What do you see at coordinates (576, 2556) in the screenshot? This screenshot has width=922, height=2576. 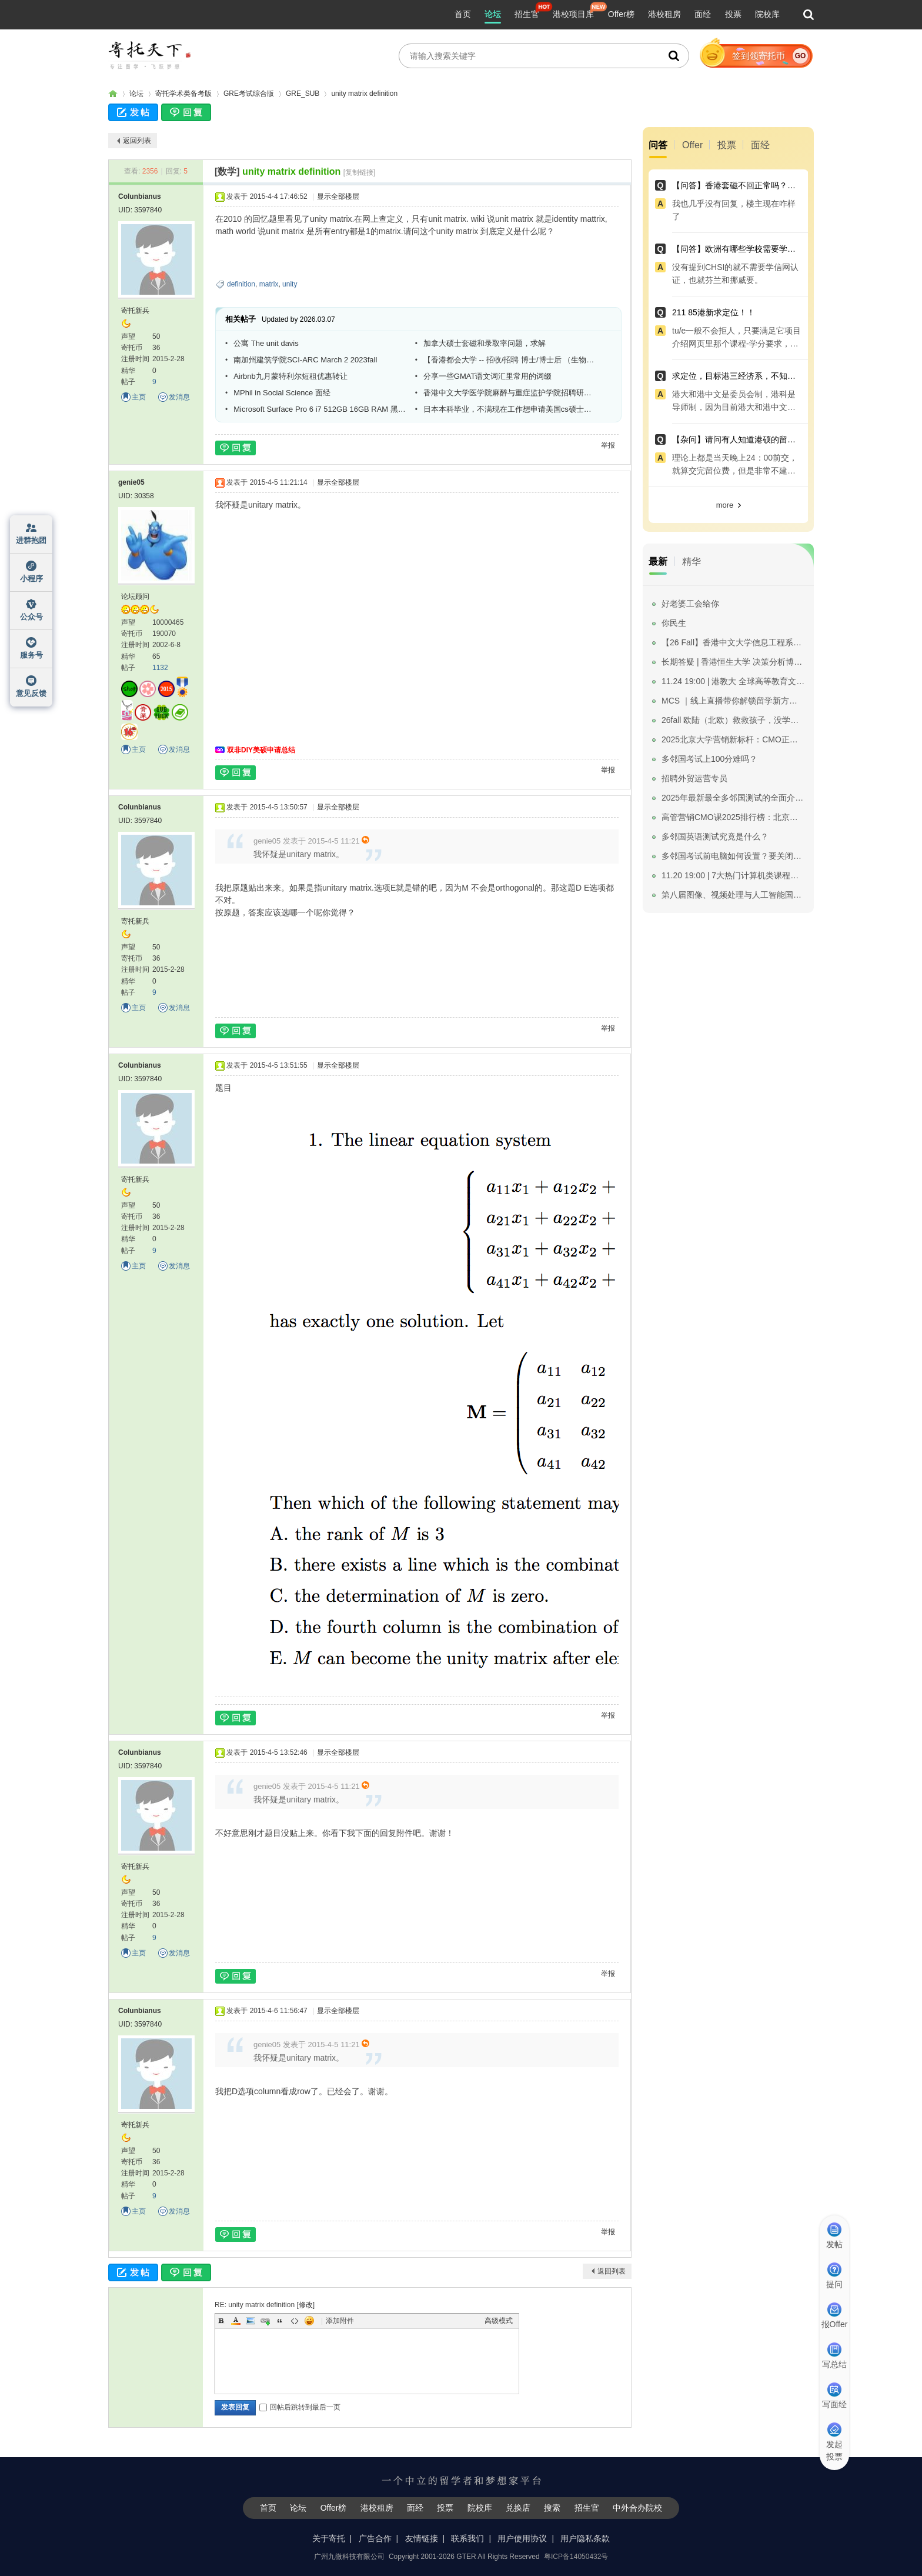 I see `粤ICP备14050432号` at bounding box center [576, 2556].